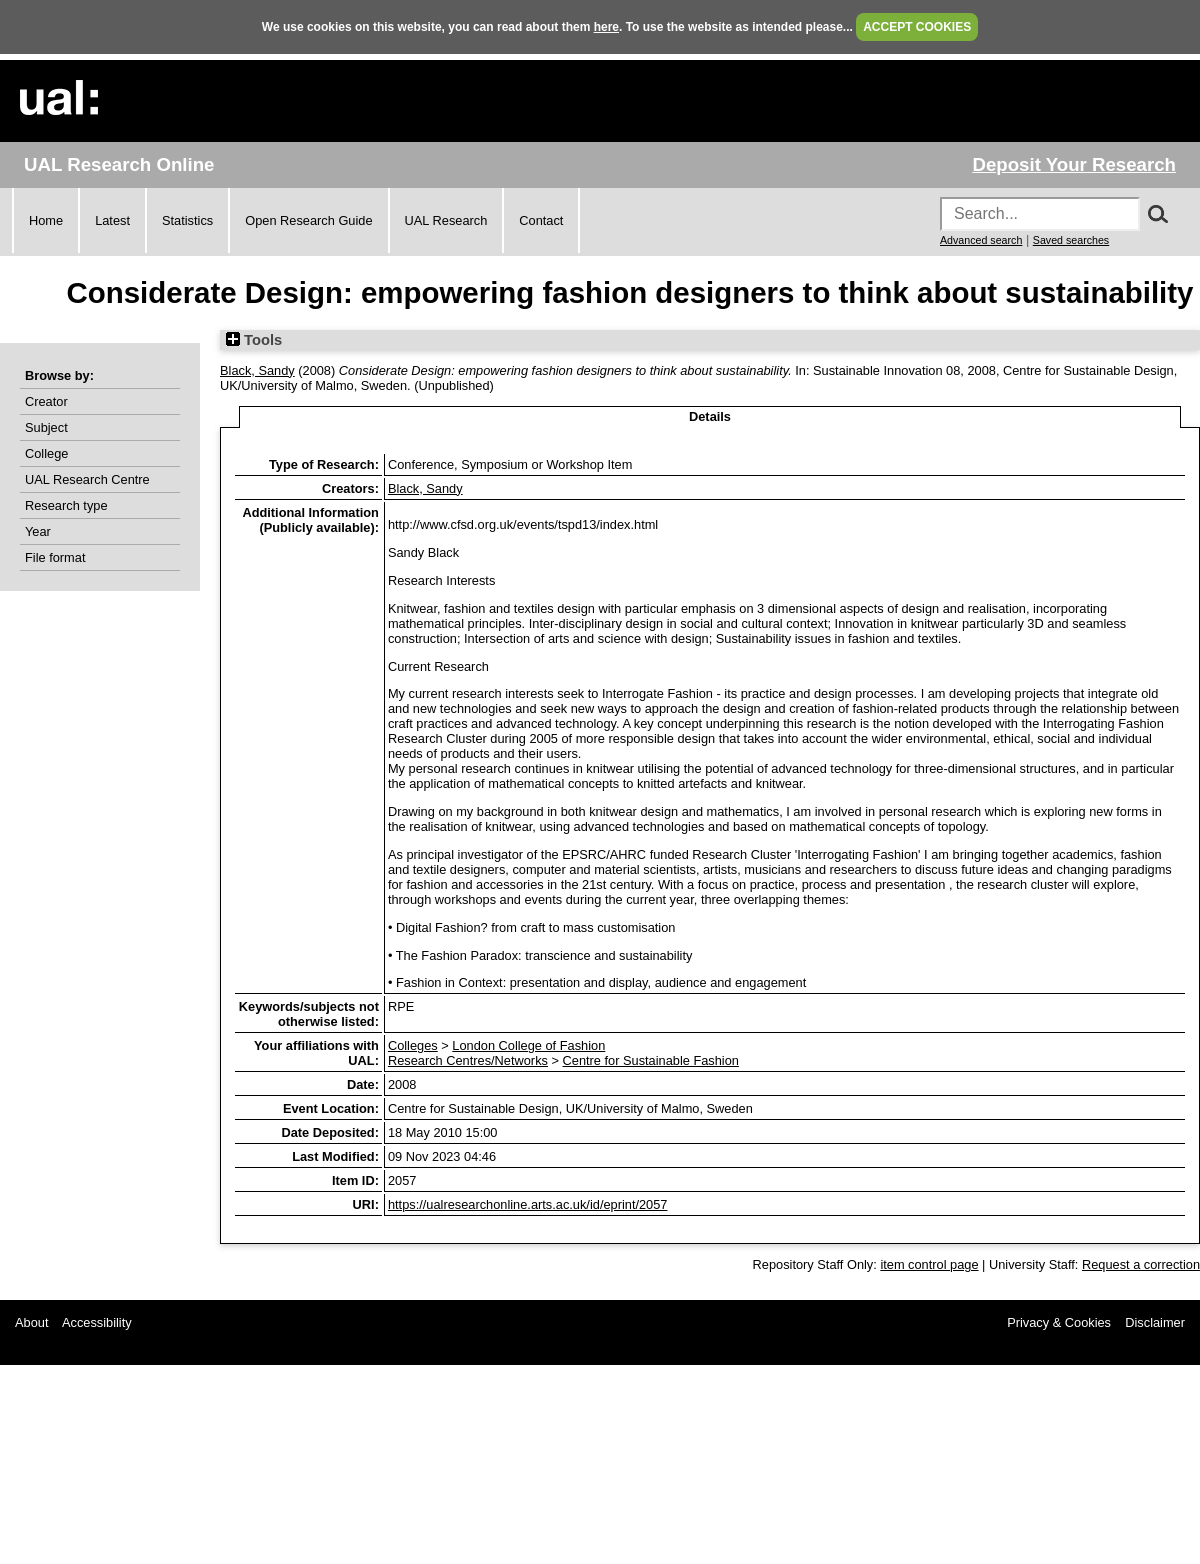 The width and height of the screenshot is (1200, 1564). What do you see at coordinates (112, 220) in the screenshot?
I see `Latest` at bounding box center [112, 220].